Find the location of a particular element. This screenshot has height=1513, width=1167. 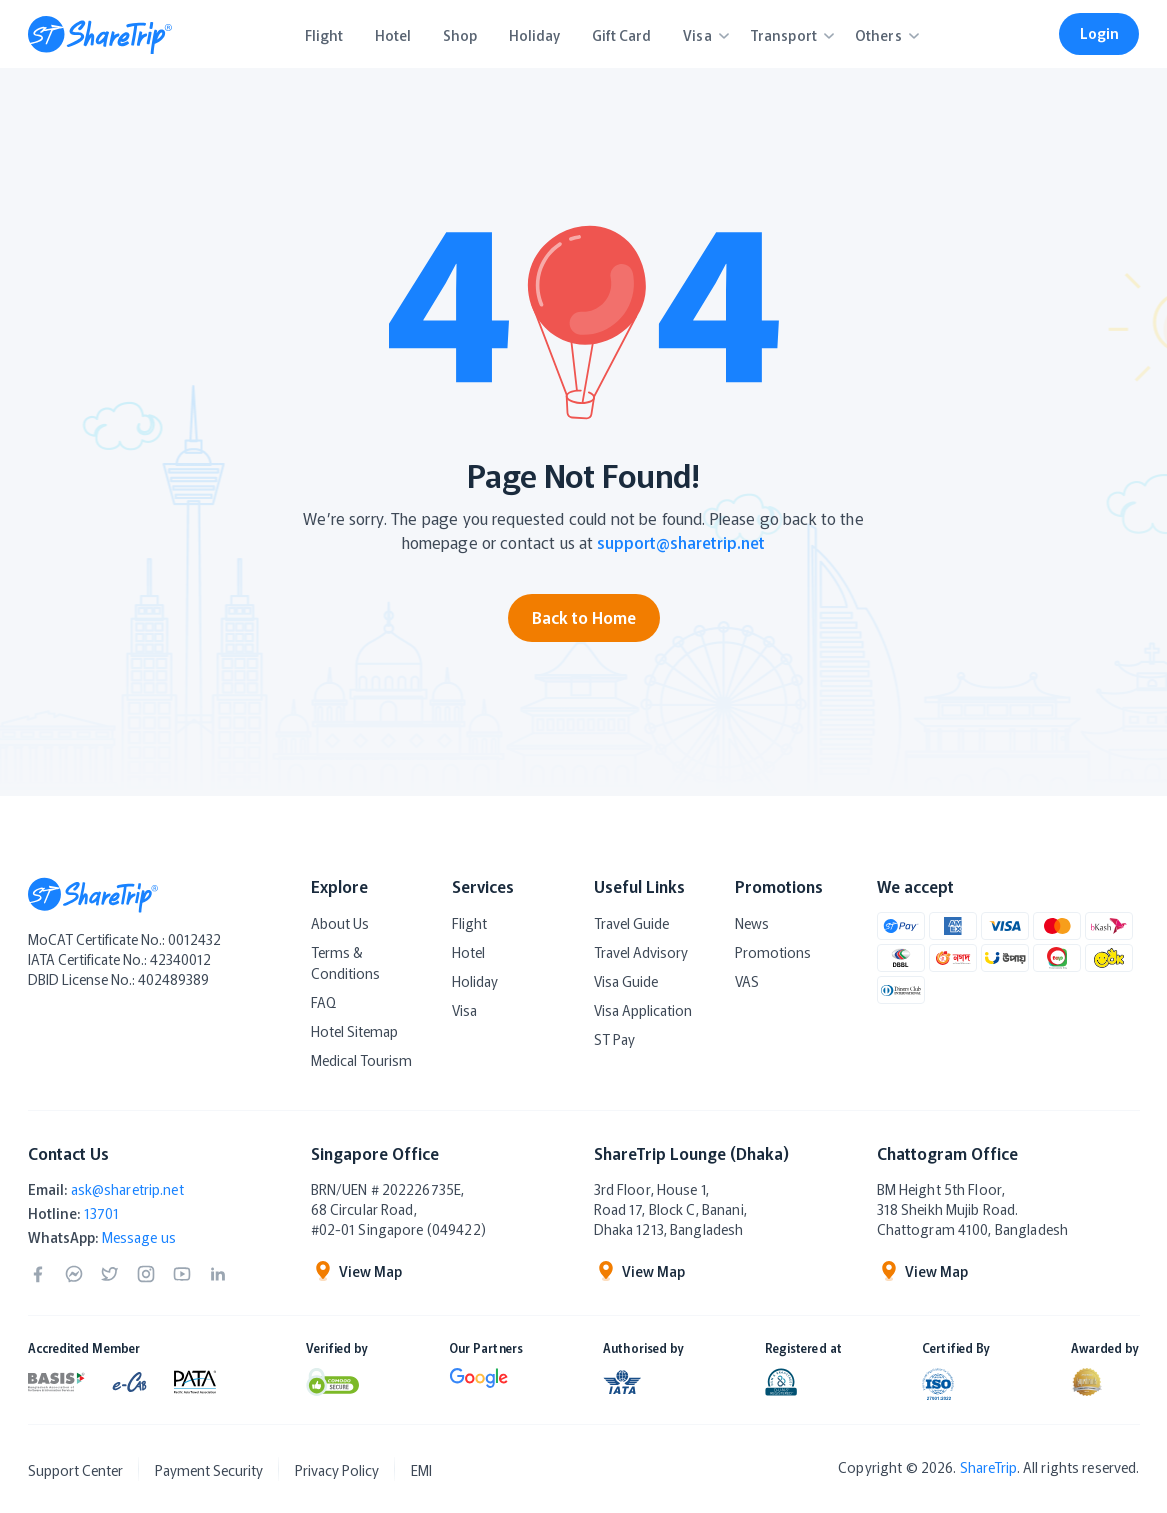

Hotel is located at coordinates (468, 952).